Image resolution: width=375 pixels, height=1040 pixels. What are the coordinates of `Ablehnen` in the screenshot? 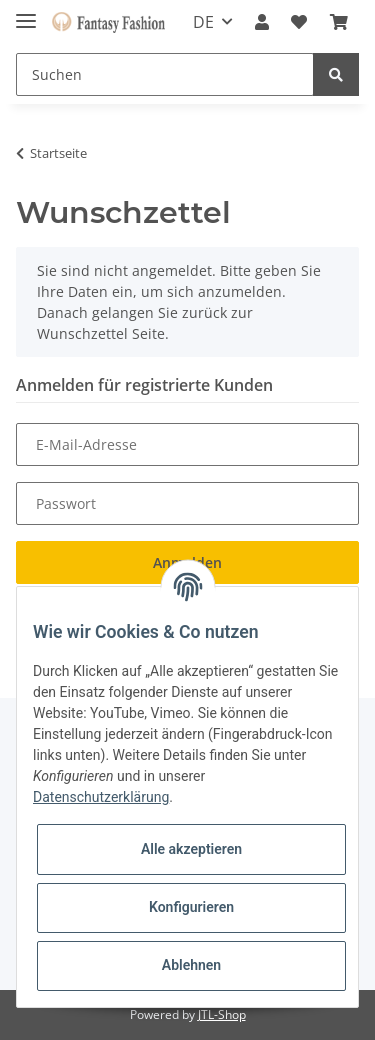 It's located at (191, 965).